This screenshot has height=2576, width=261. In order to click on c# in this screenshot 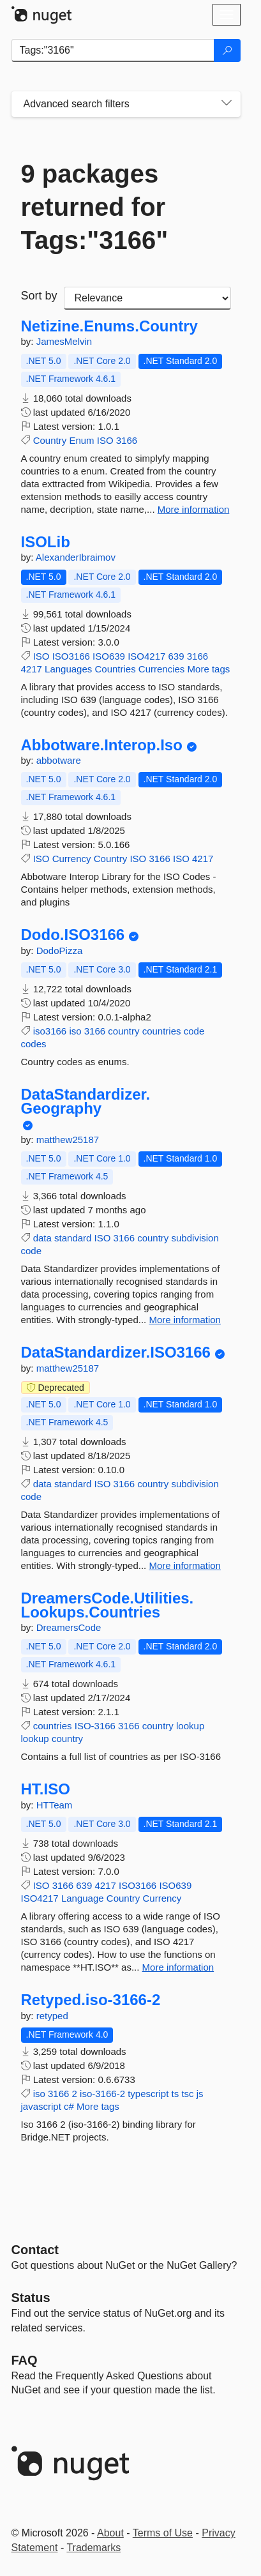, I will do `click(69, 2106)`.